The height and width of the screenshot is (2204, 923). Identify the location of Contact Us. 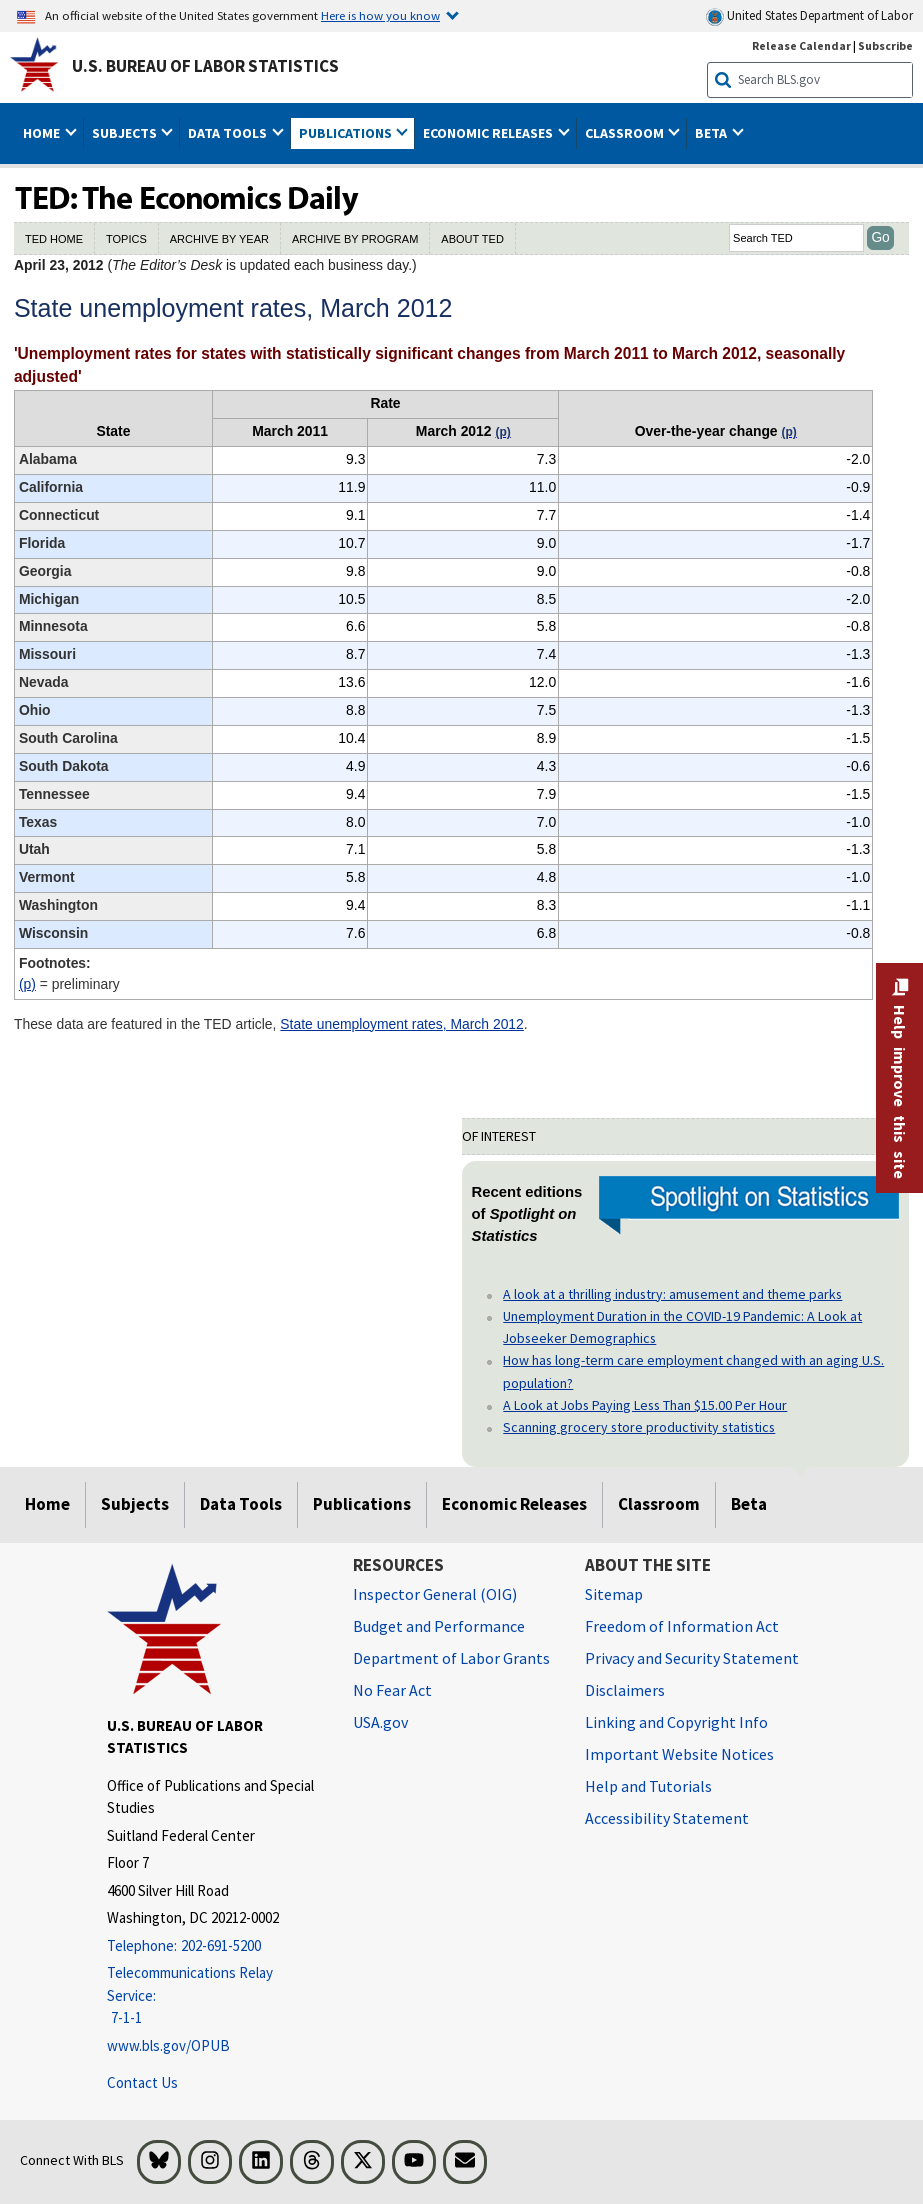
(142, 2082).